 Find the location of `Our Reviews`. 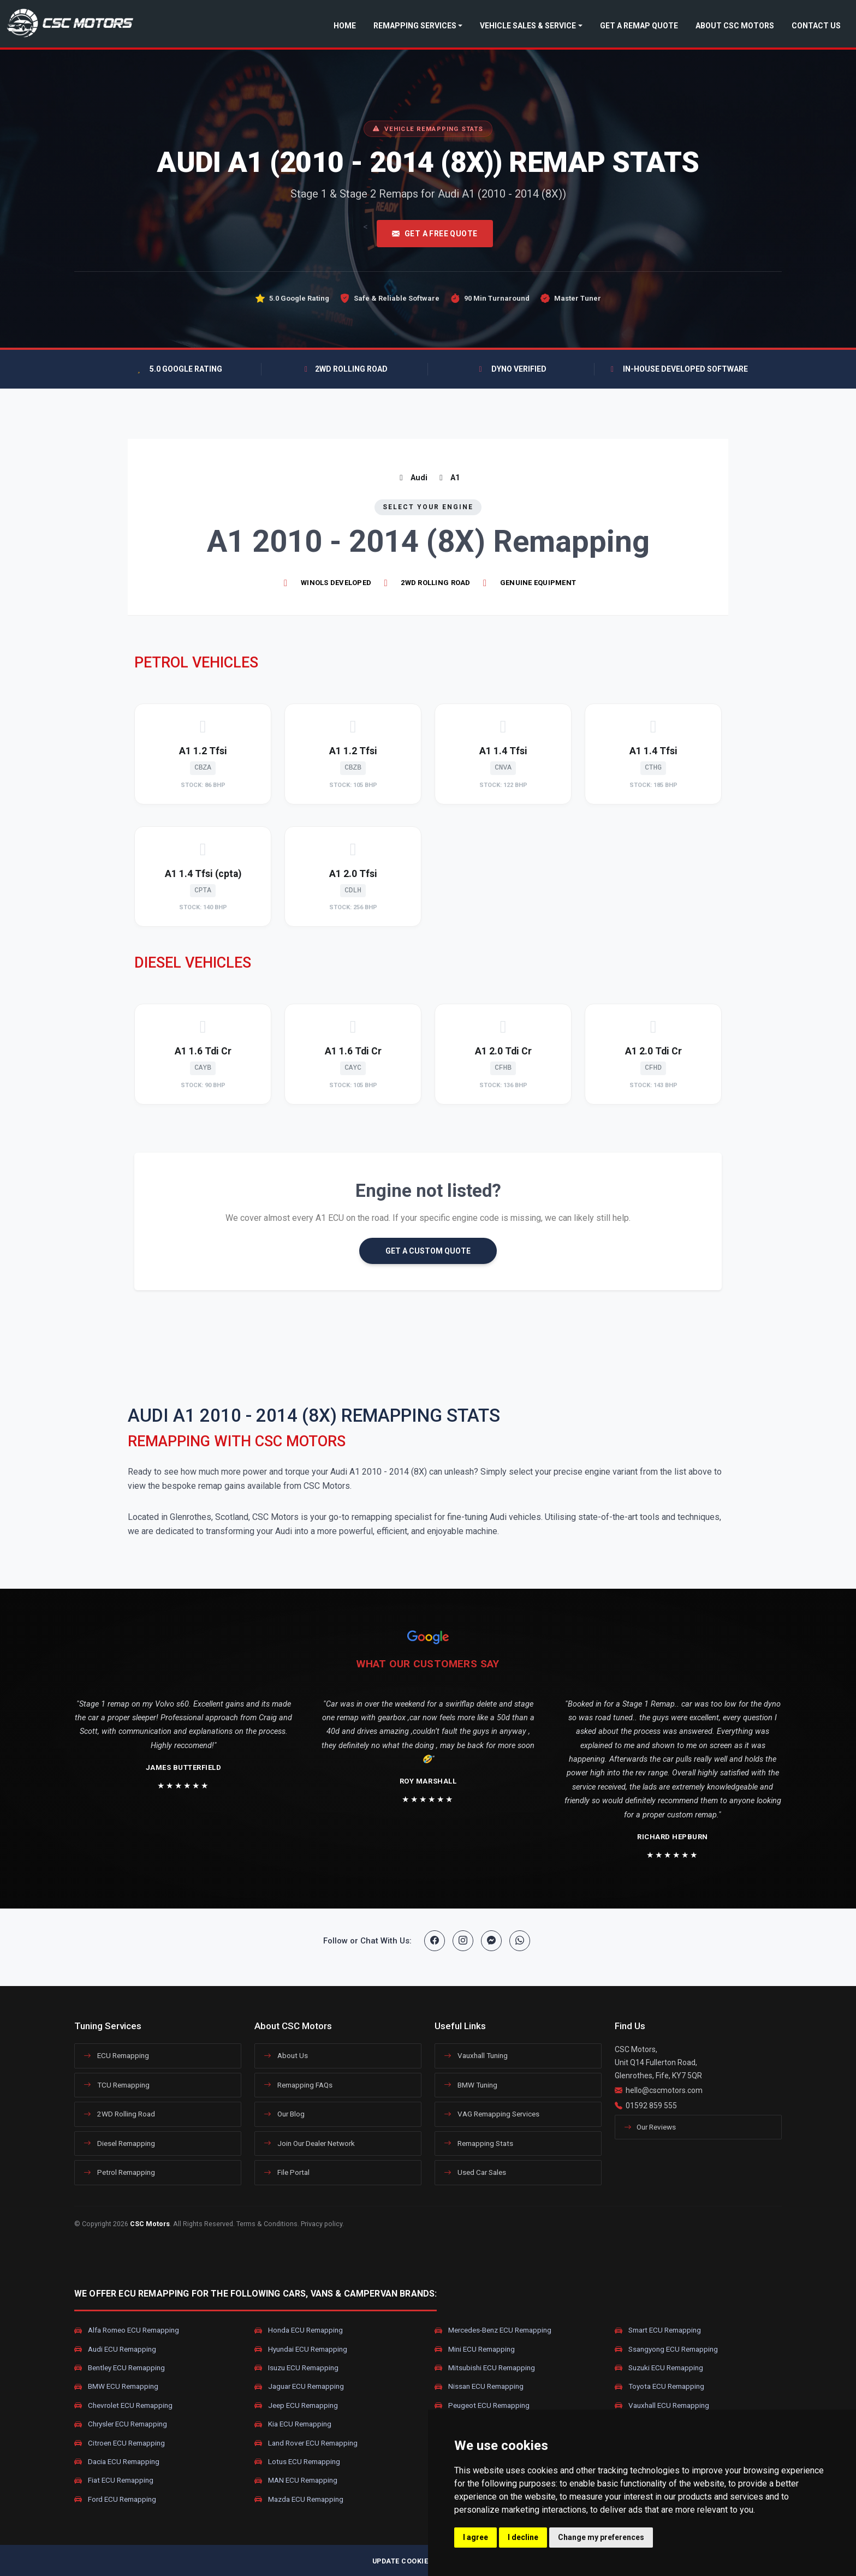

Our Reviews is located at coordinates (650, 2126).